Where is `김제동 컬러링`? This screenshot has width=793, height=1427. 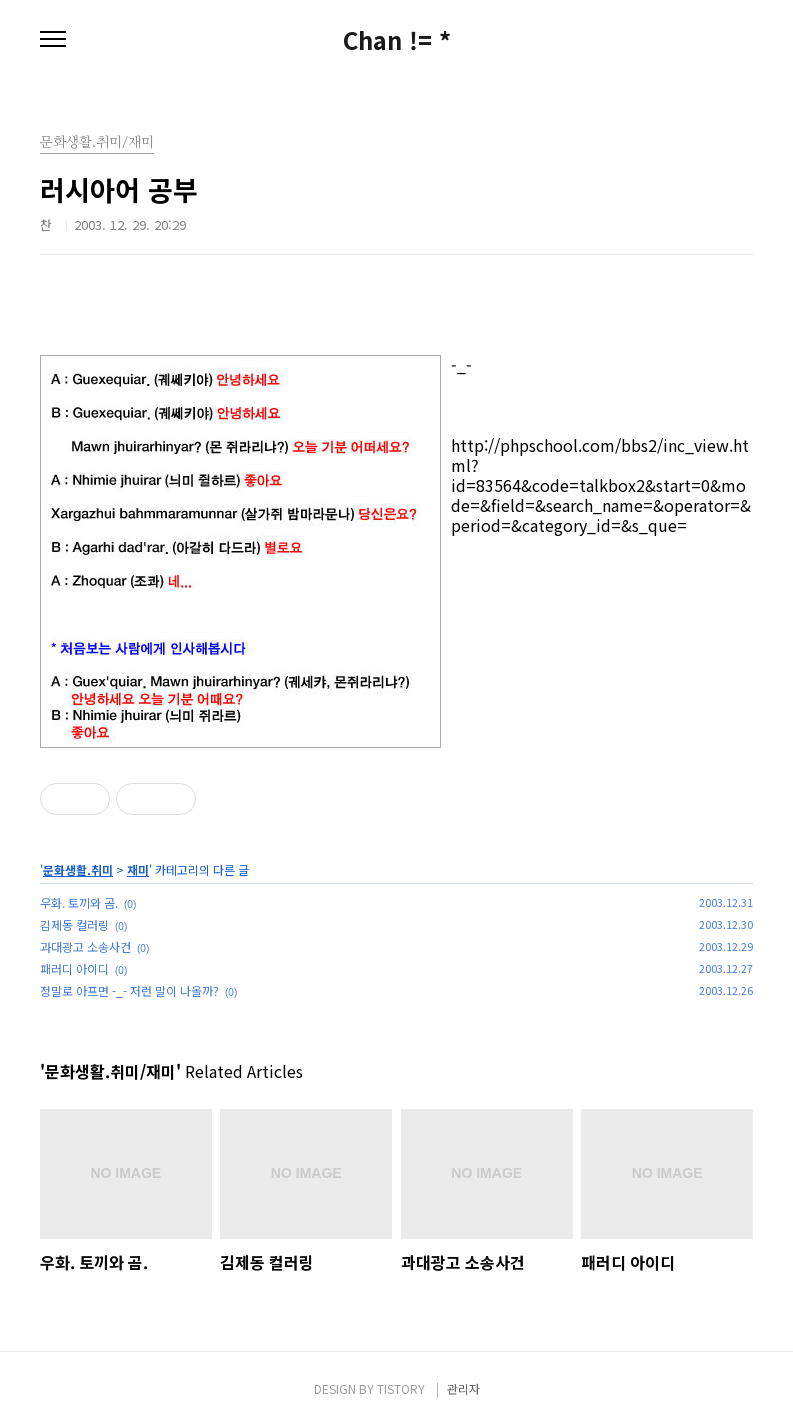
김제동 컬러링 is located at coordinates (74, 924).